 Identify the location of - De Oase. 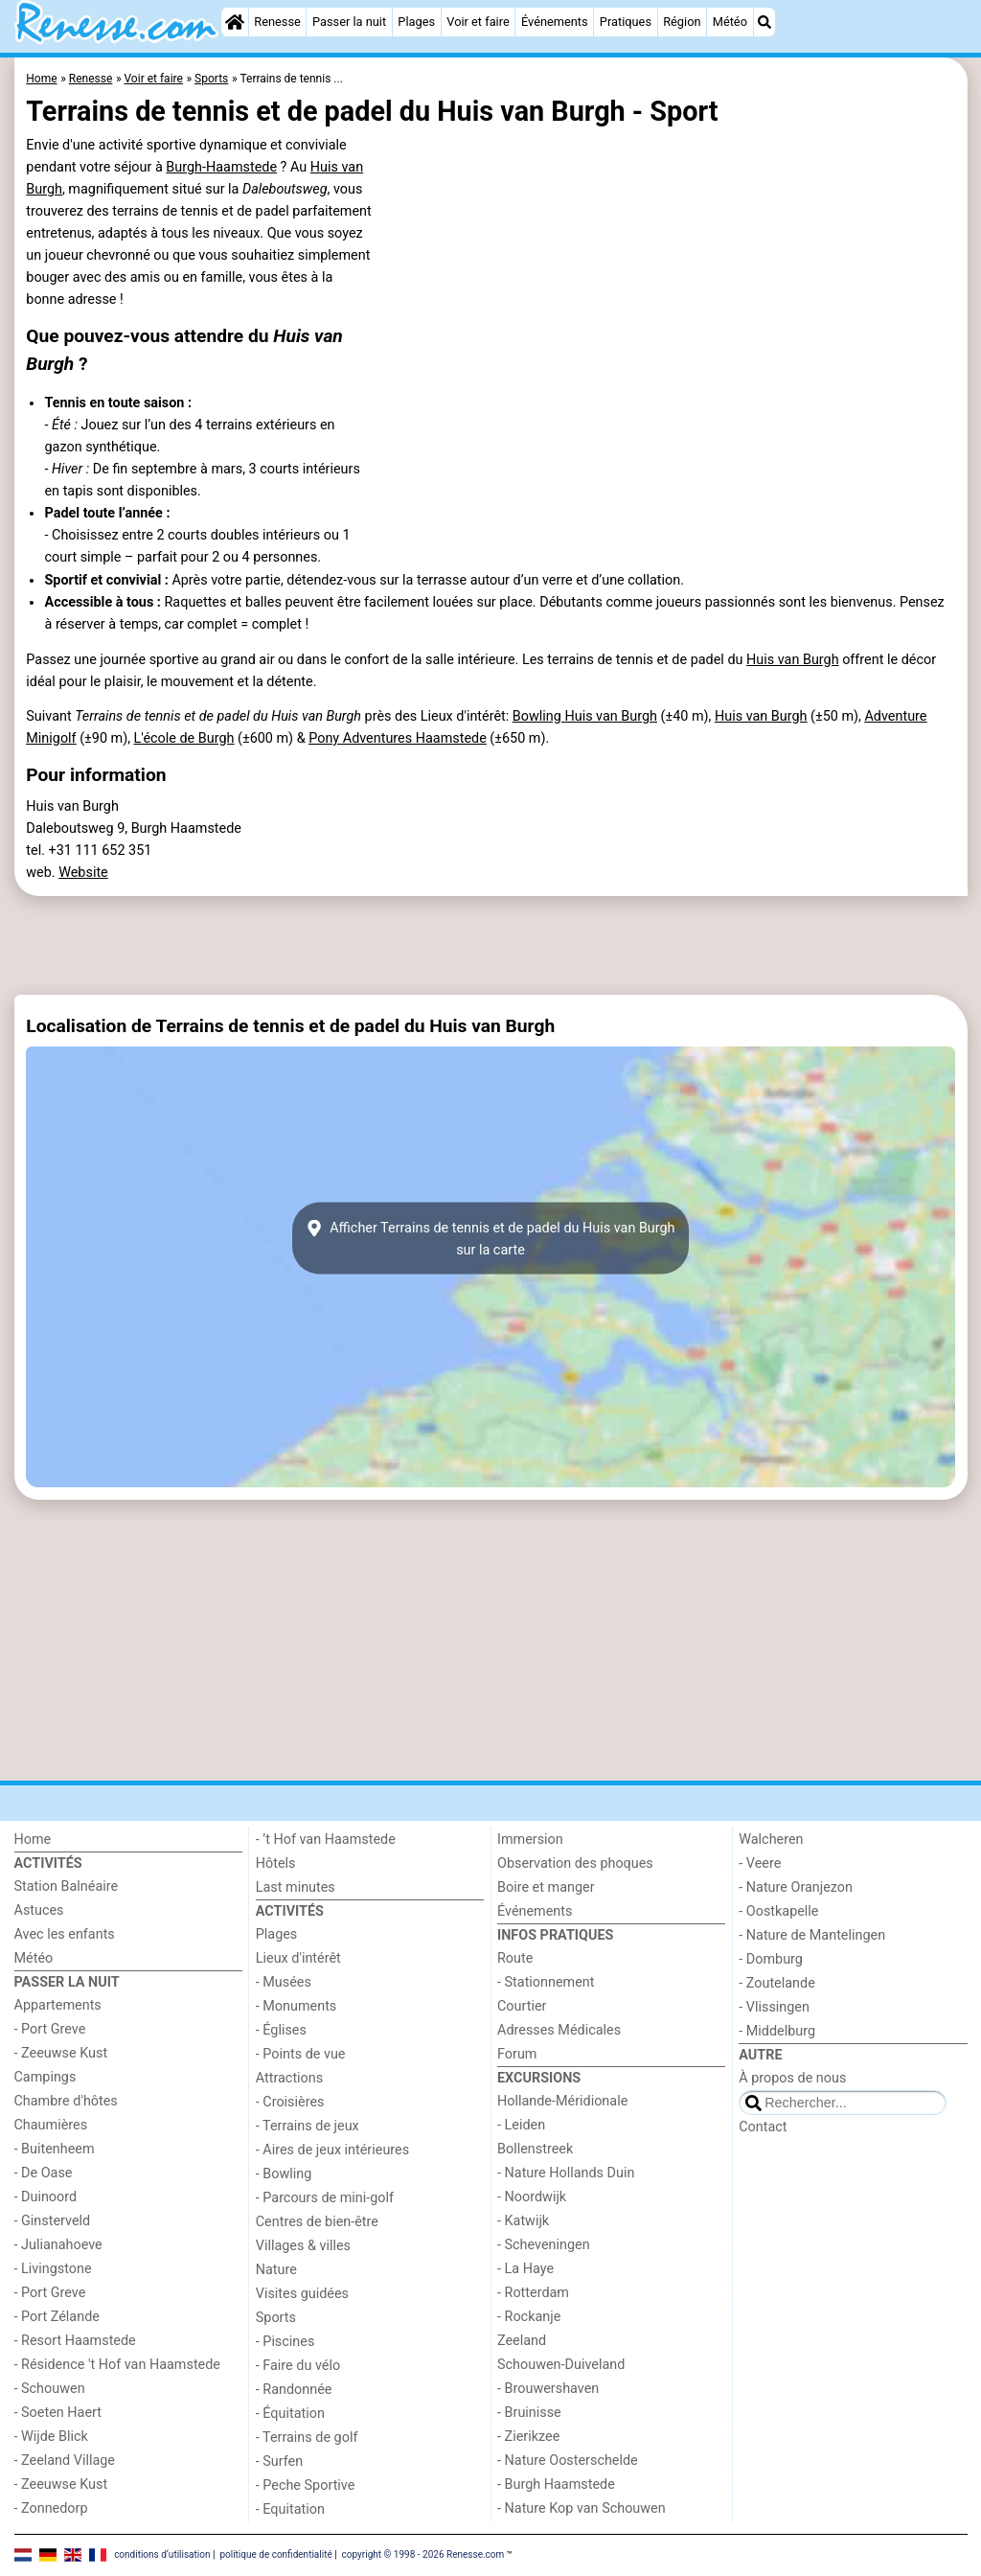
(43, 2173).